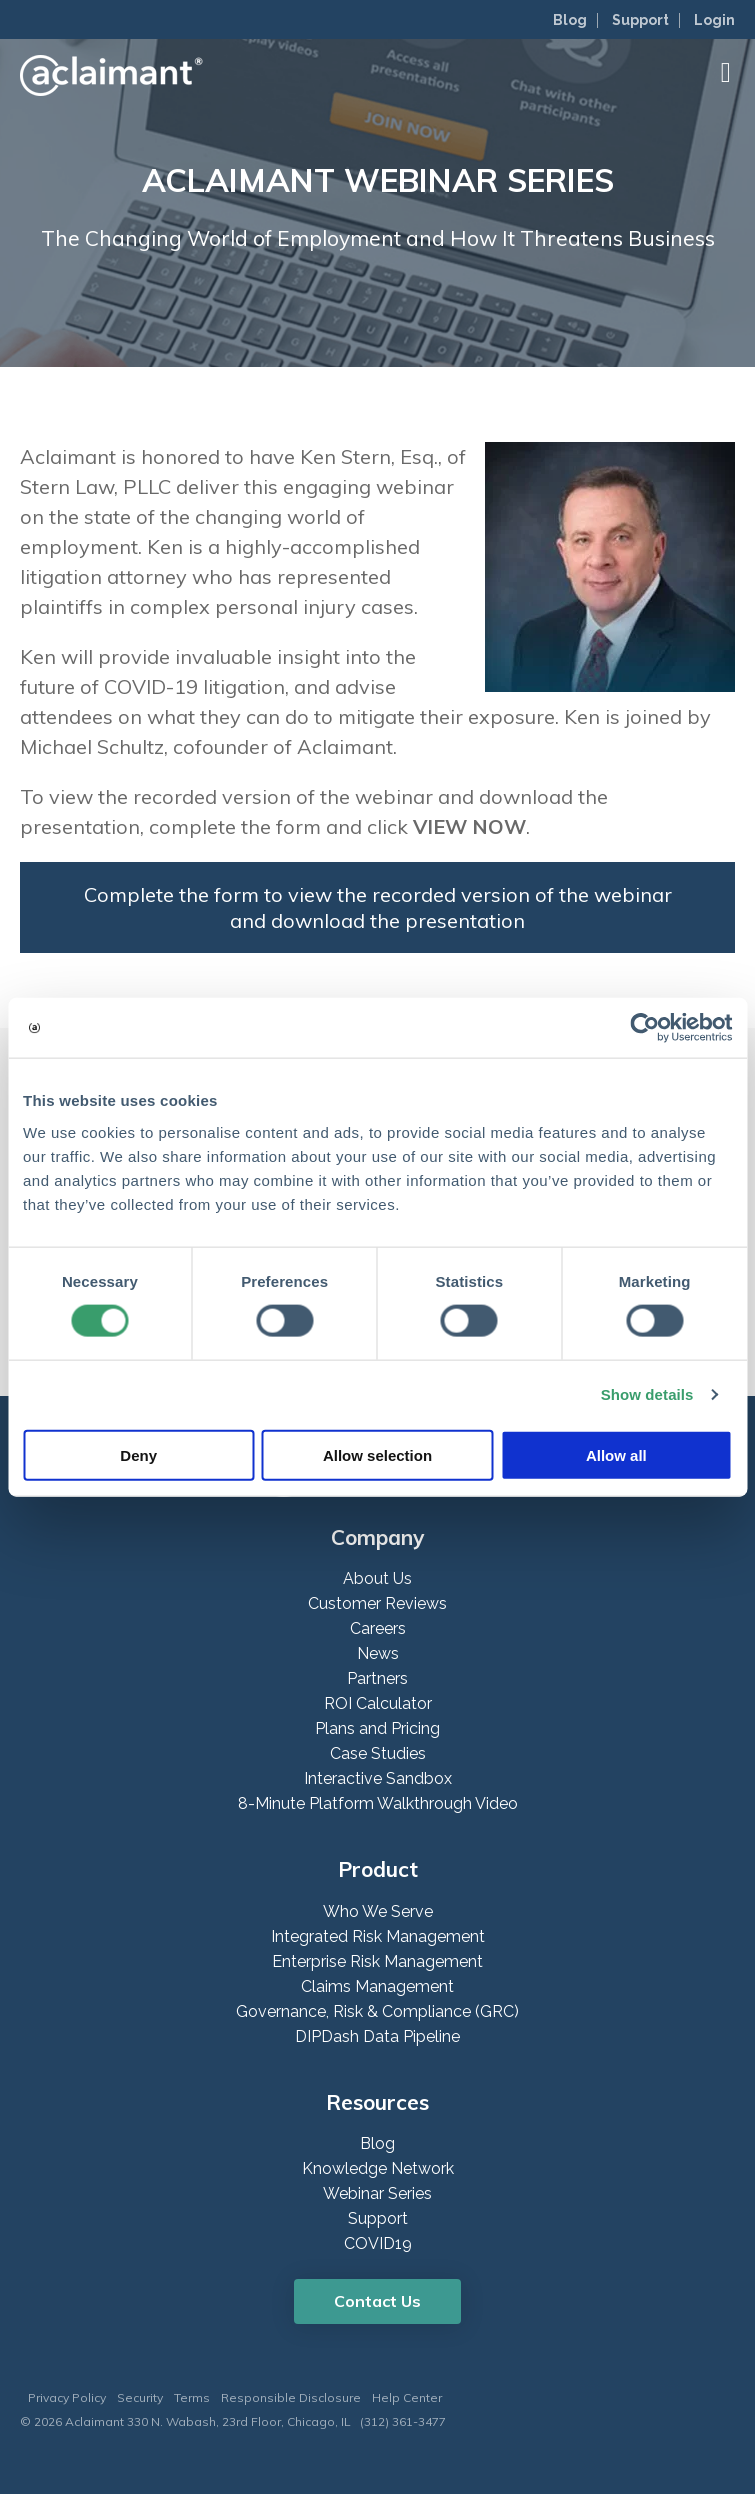 The width and height of the screenshot is (755, 2494). I want to click on Governance, Risk & Compliance (GRC) [menuitem], so click(377, 2011).